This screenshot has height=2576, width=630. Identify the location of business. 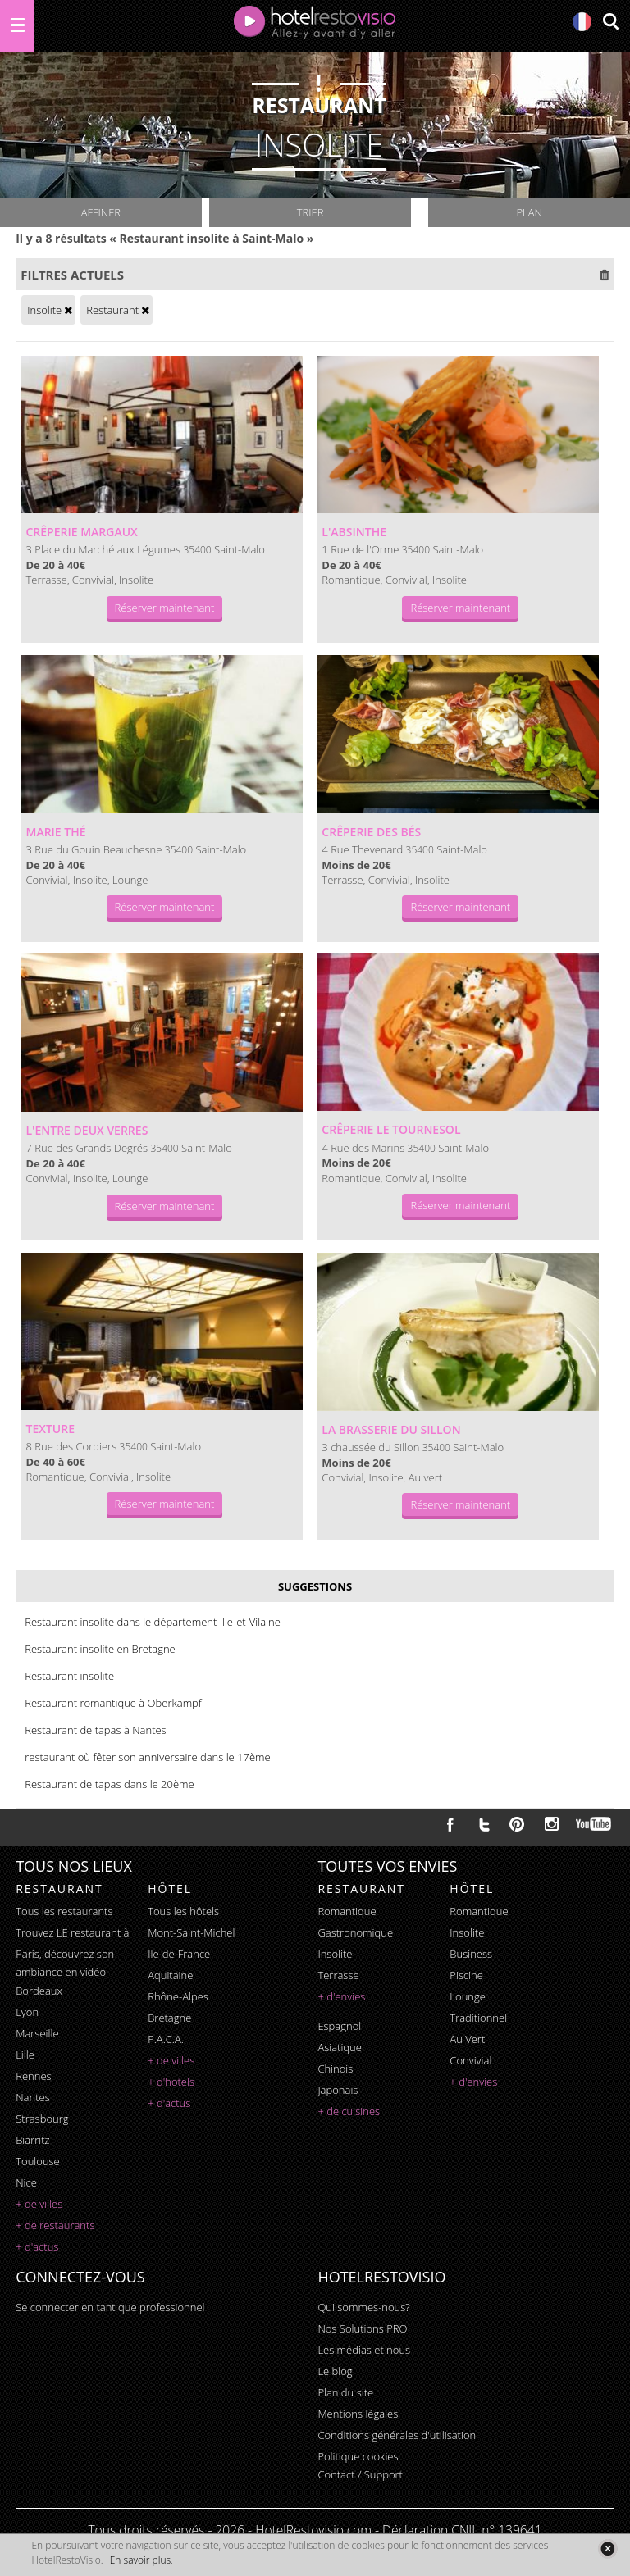
(471, 1953).